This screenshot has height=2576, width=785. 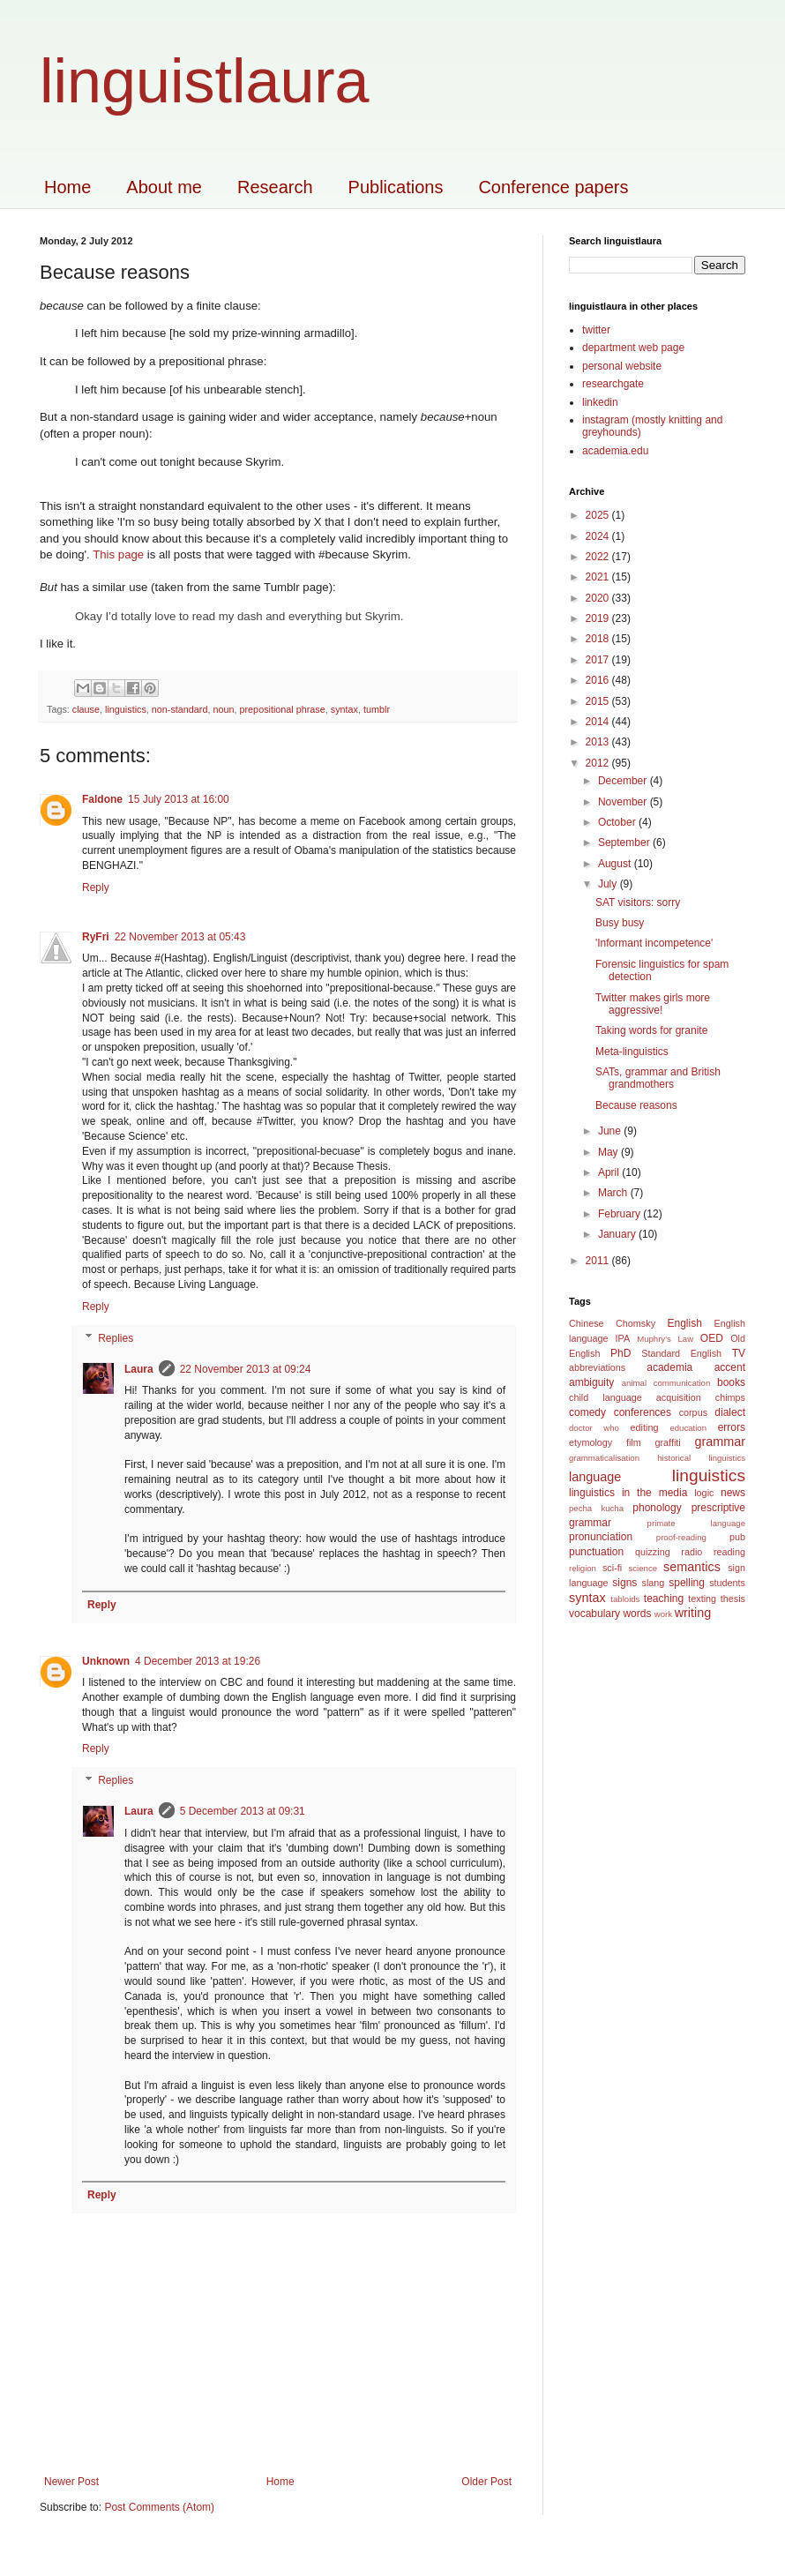 I want to click on radio, so click(x=691, y=1551).